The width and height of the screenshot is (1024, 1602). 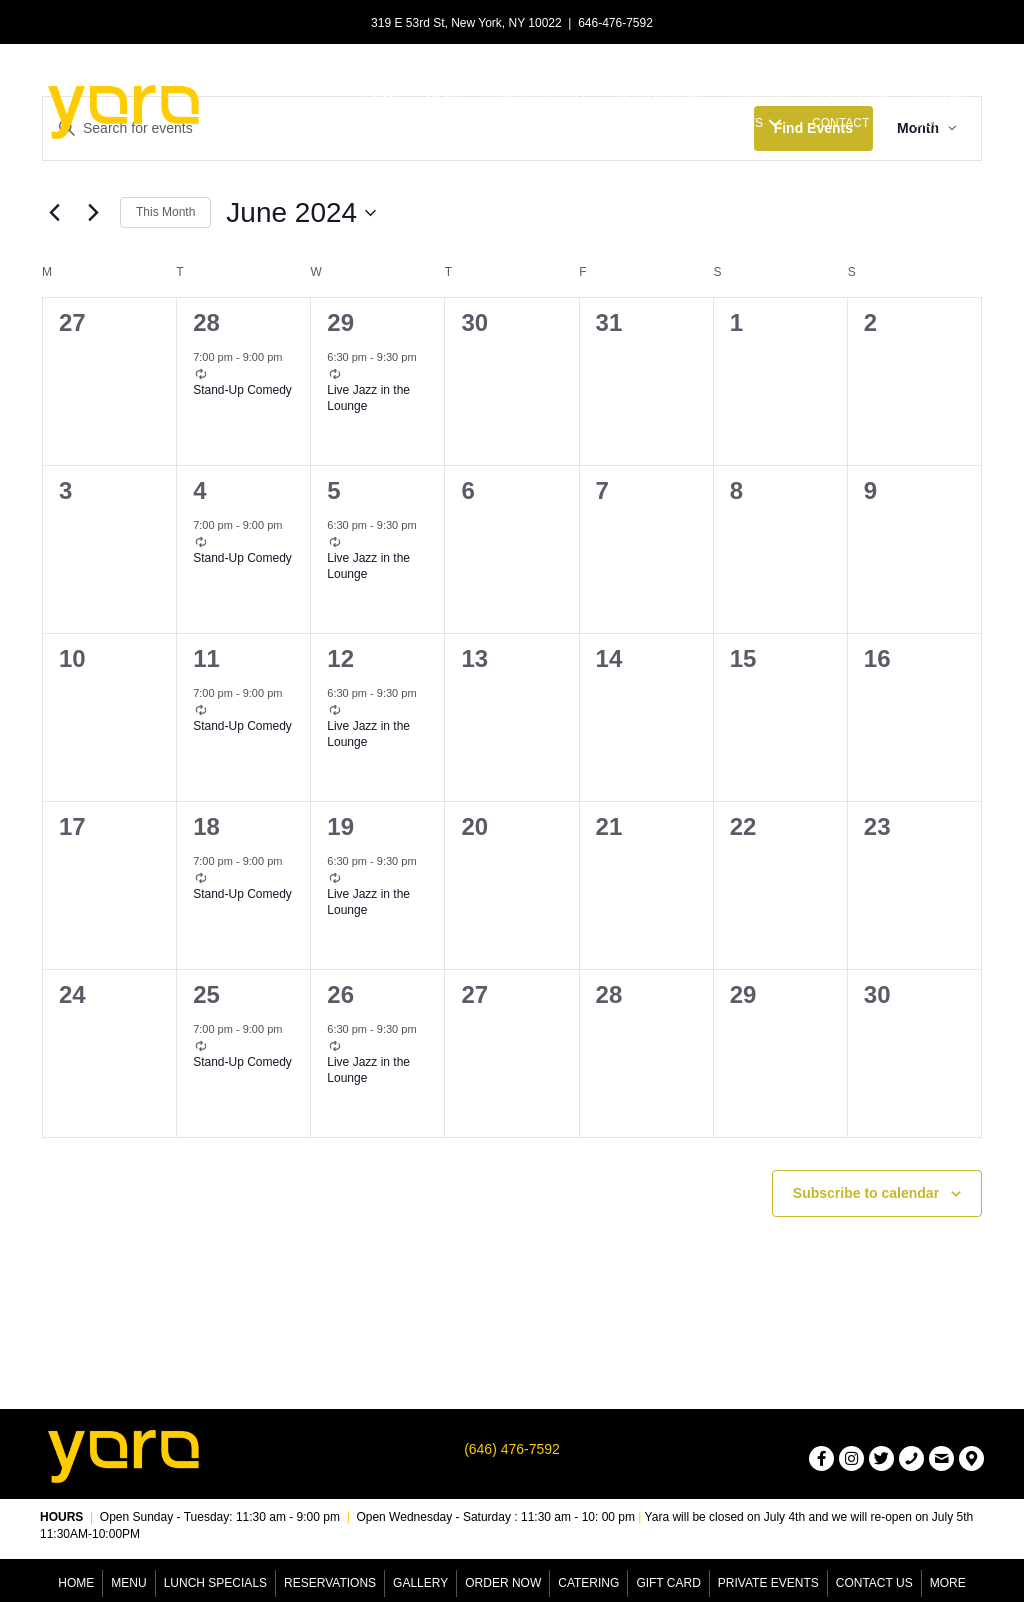 What do you see at coordinates (206, 826) in the screenshot?
I see `18 [June 18]` at bounding box center [206, 826].